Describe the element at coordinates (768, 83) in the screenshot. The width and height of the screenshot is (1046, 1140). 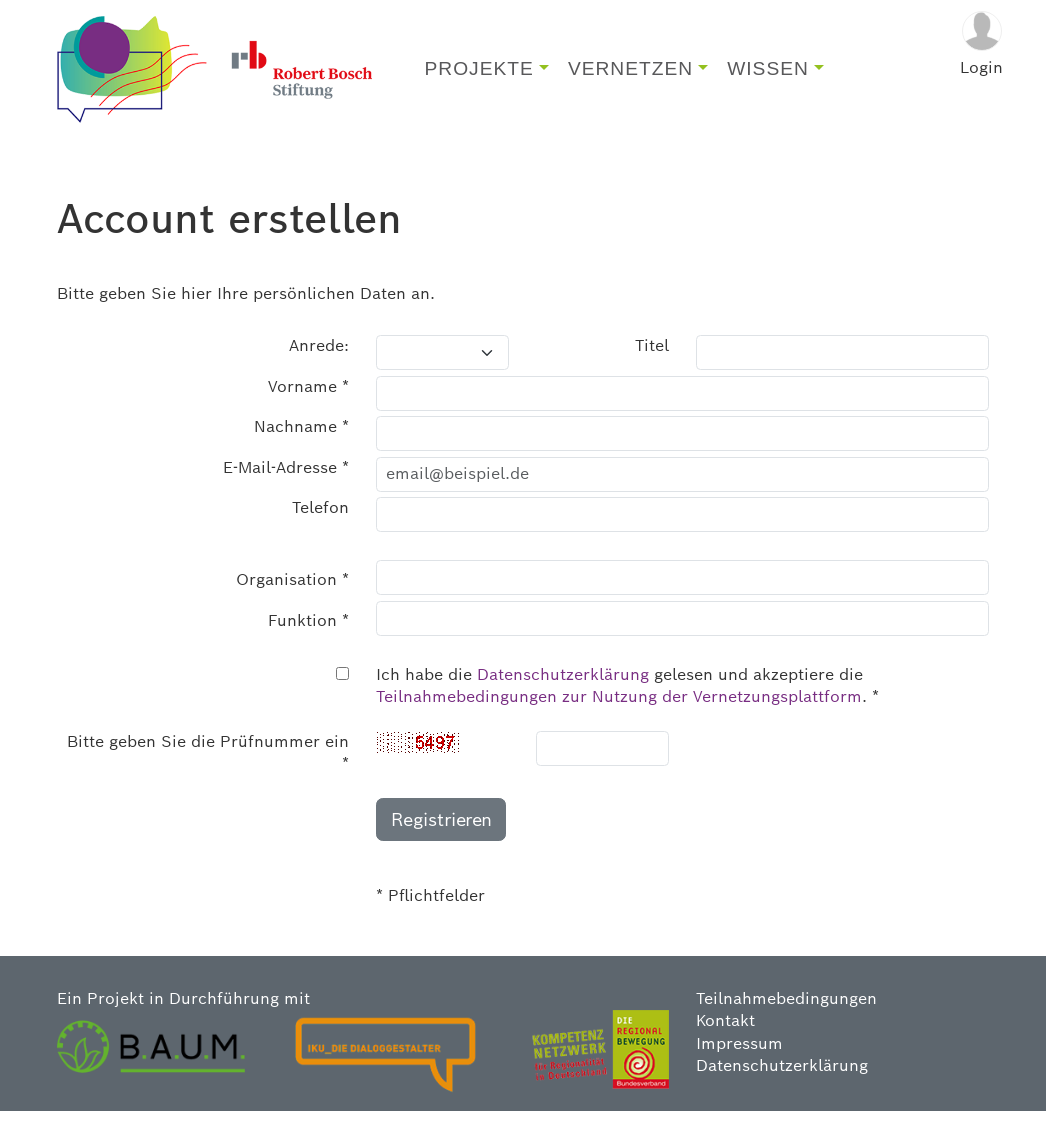
I see `WISSEN [button]` at that location.